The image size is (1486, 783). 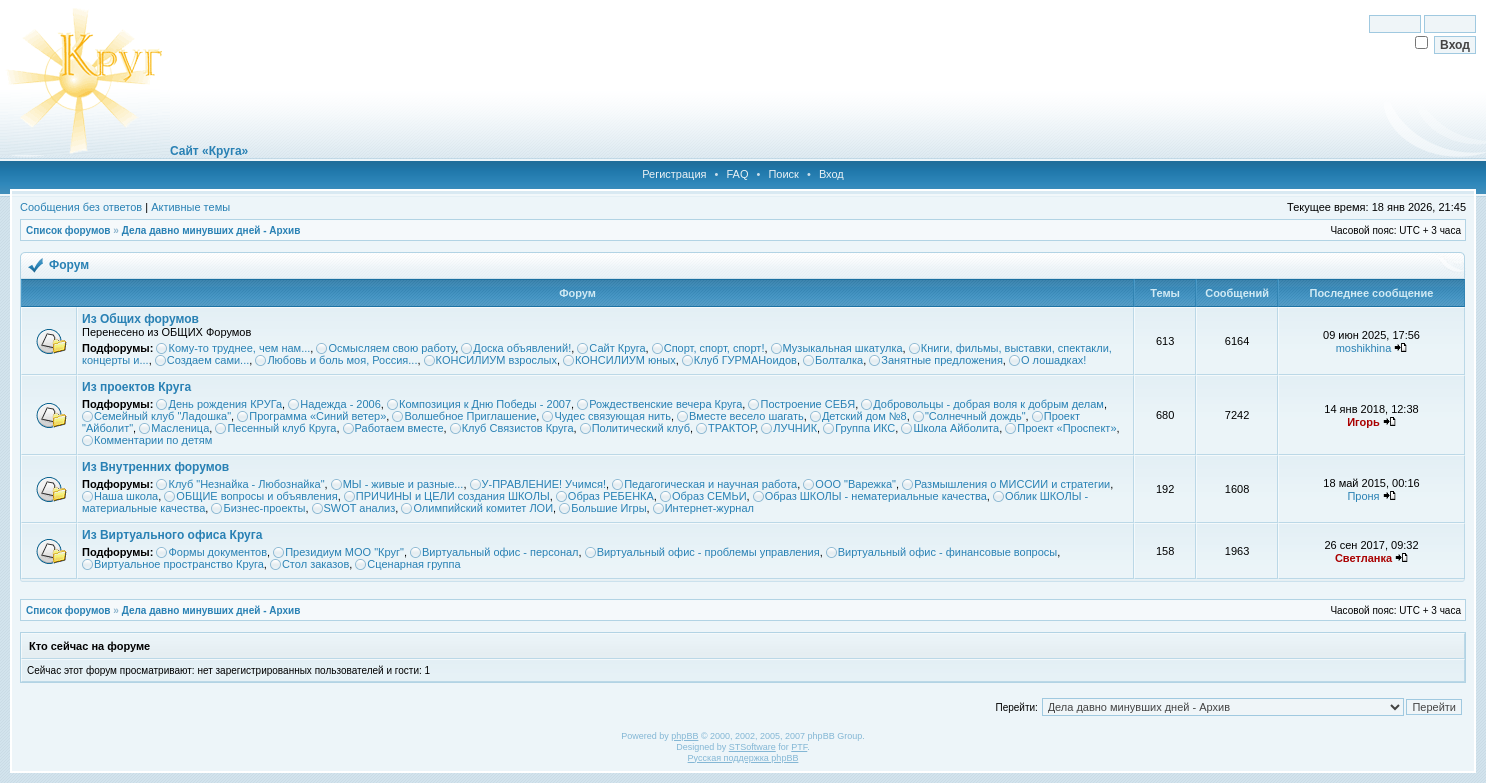 What do you see at coordinates (975, 416) in the screenshot?
I see `"Солнечный дождь"` at bounding box center [975, 416].